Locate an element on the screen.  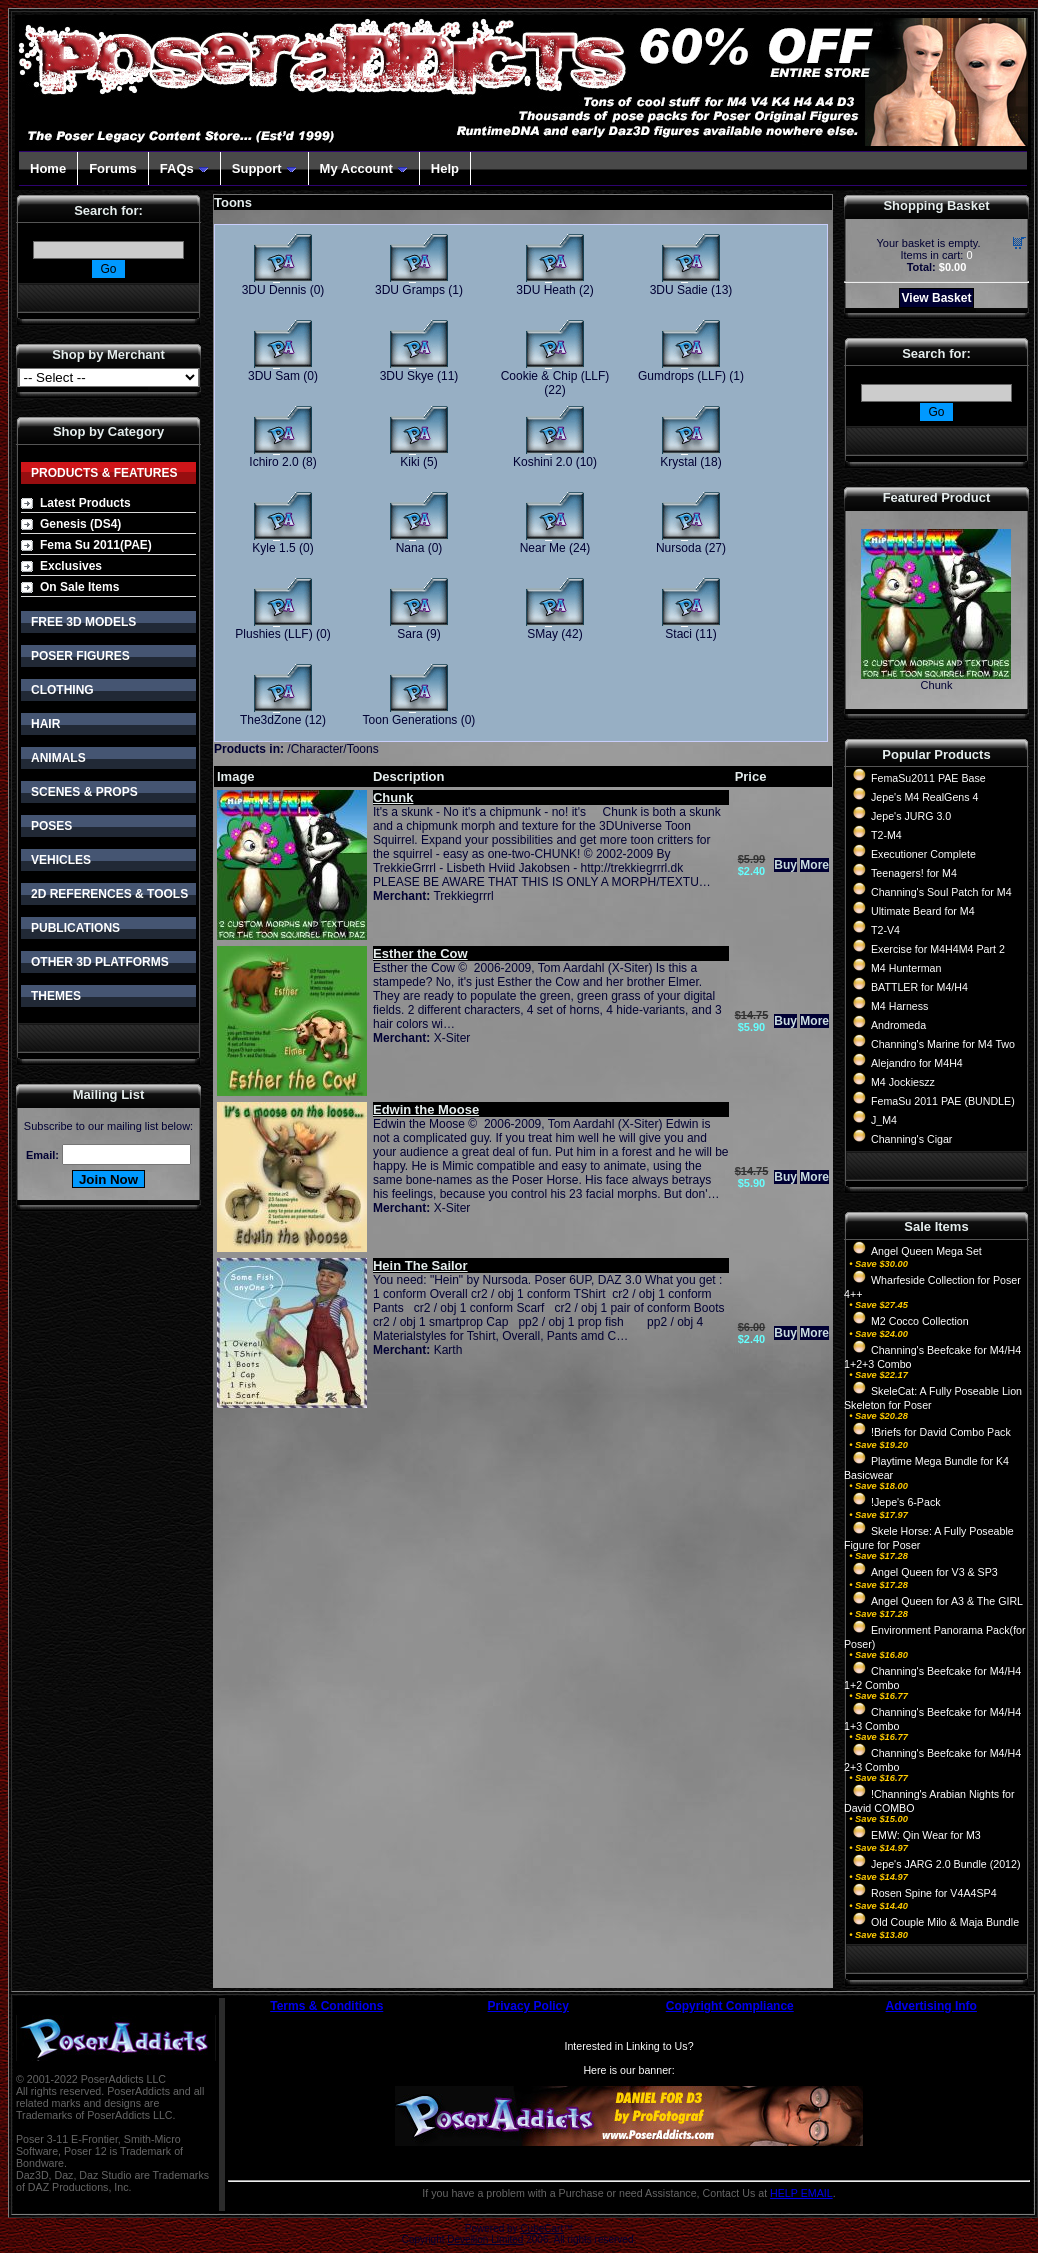
Genesis (DS4) is located at coordinates (80, 524).